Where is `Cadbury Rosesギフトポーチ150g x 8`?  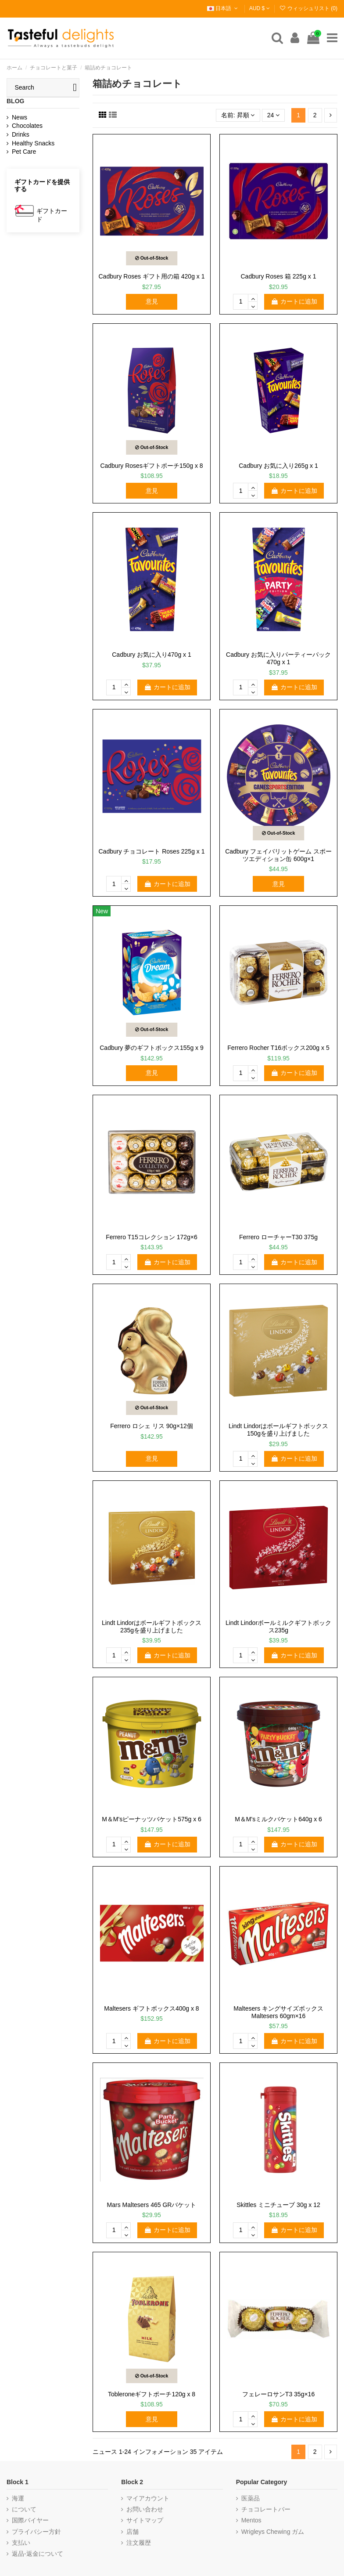
Cadbury Rosesギフトポーチ150g x 8 is located at coordinates (151, 465).